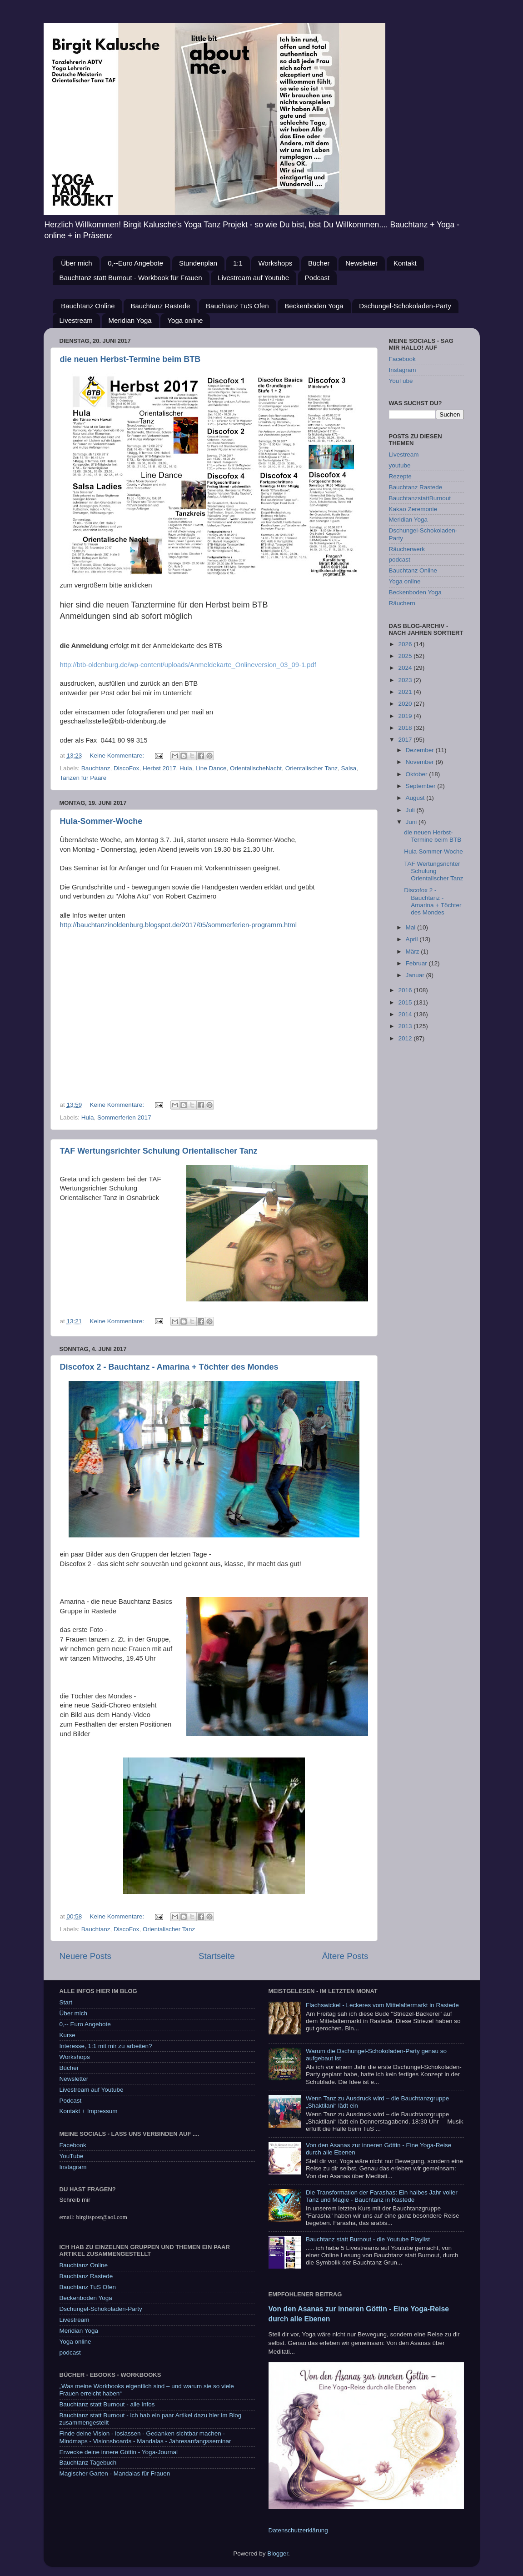 The height and width of the screenshot is (2576, 523). I want to click on Januar, so click(416, 975).